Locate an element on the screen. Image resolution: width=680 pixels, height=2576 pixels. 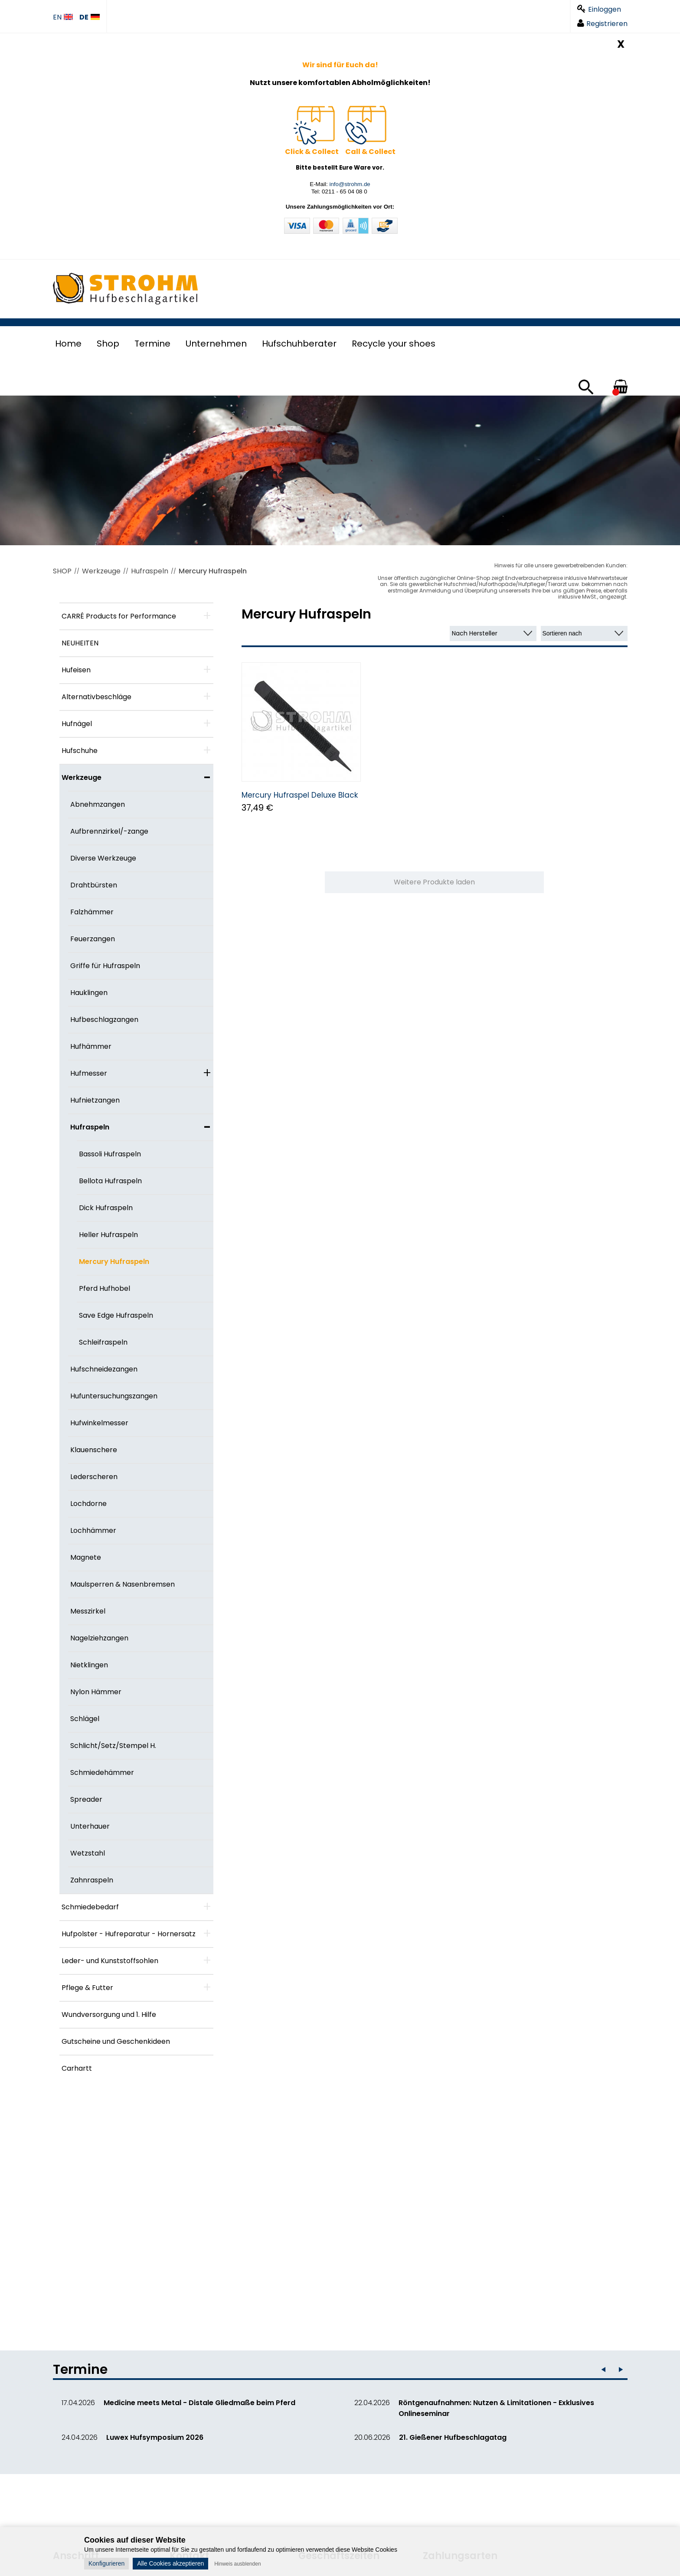
Schmiedehämmer is located at coordinates (102, 1772).